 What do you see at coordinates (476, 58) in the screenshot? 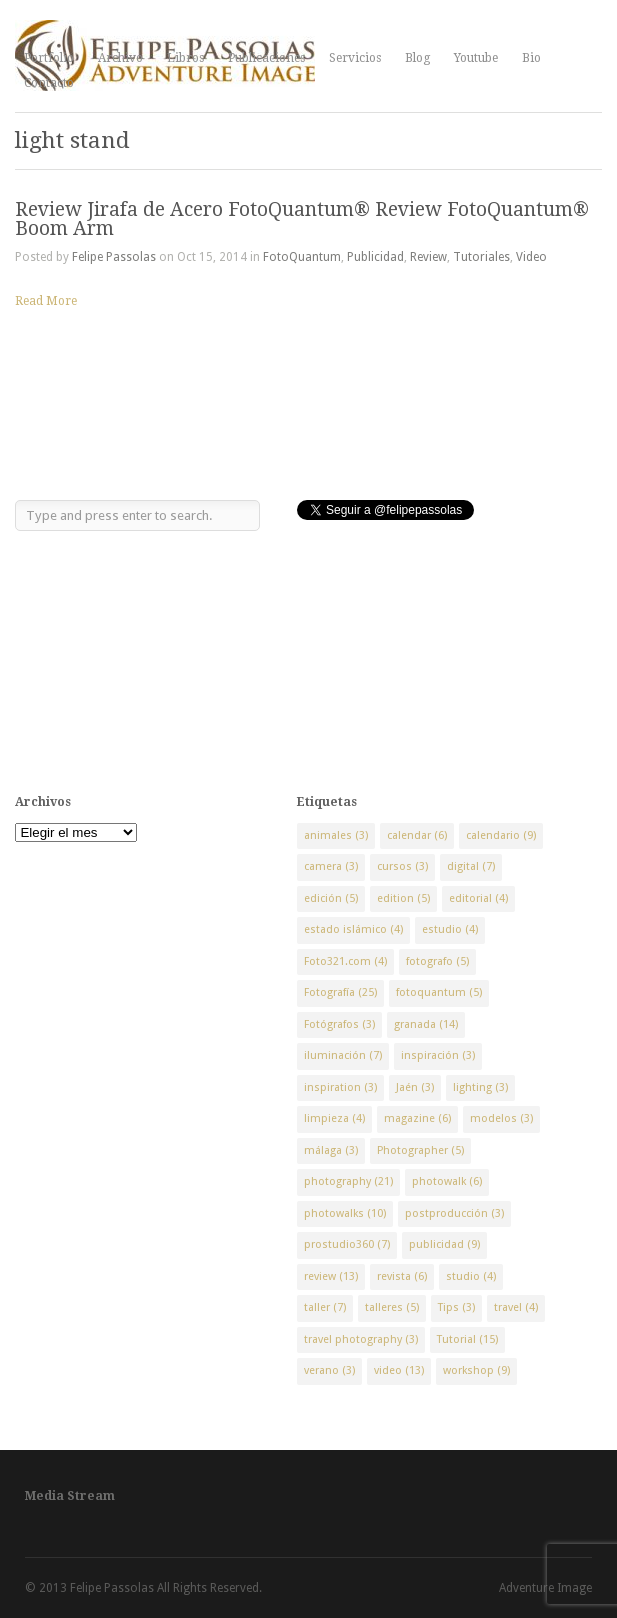
I see `Youtube` at bounding box center [476, 58].